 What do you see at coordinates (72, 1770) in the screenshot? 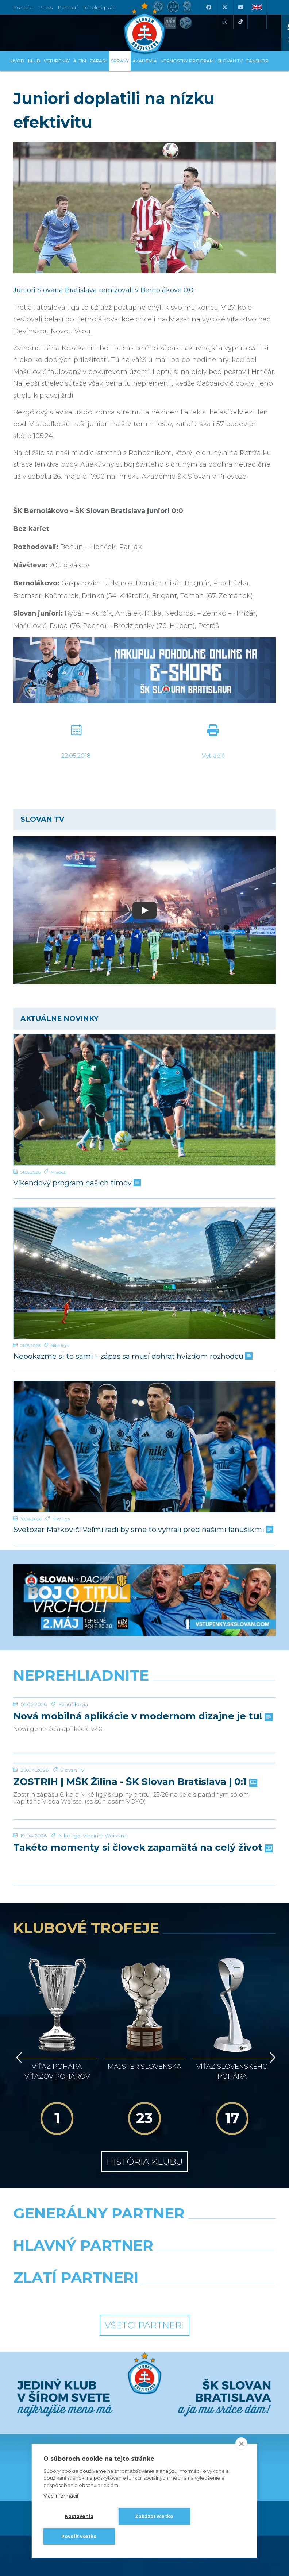
I see `Slovan TV` at bounding box center [72, 1770].